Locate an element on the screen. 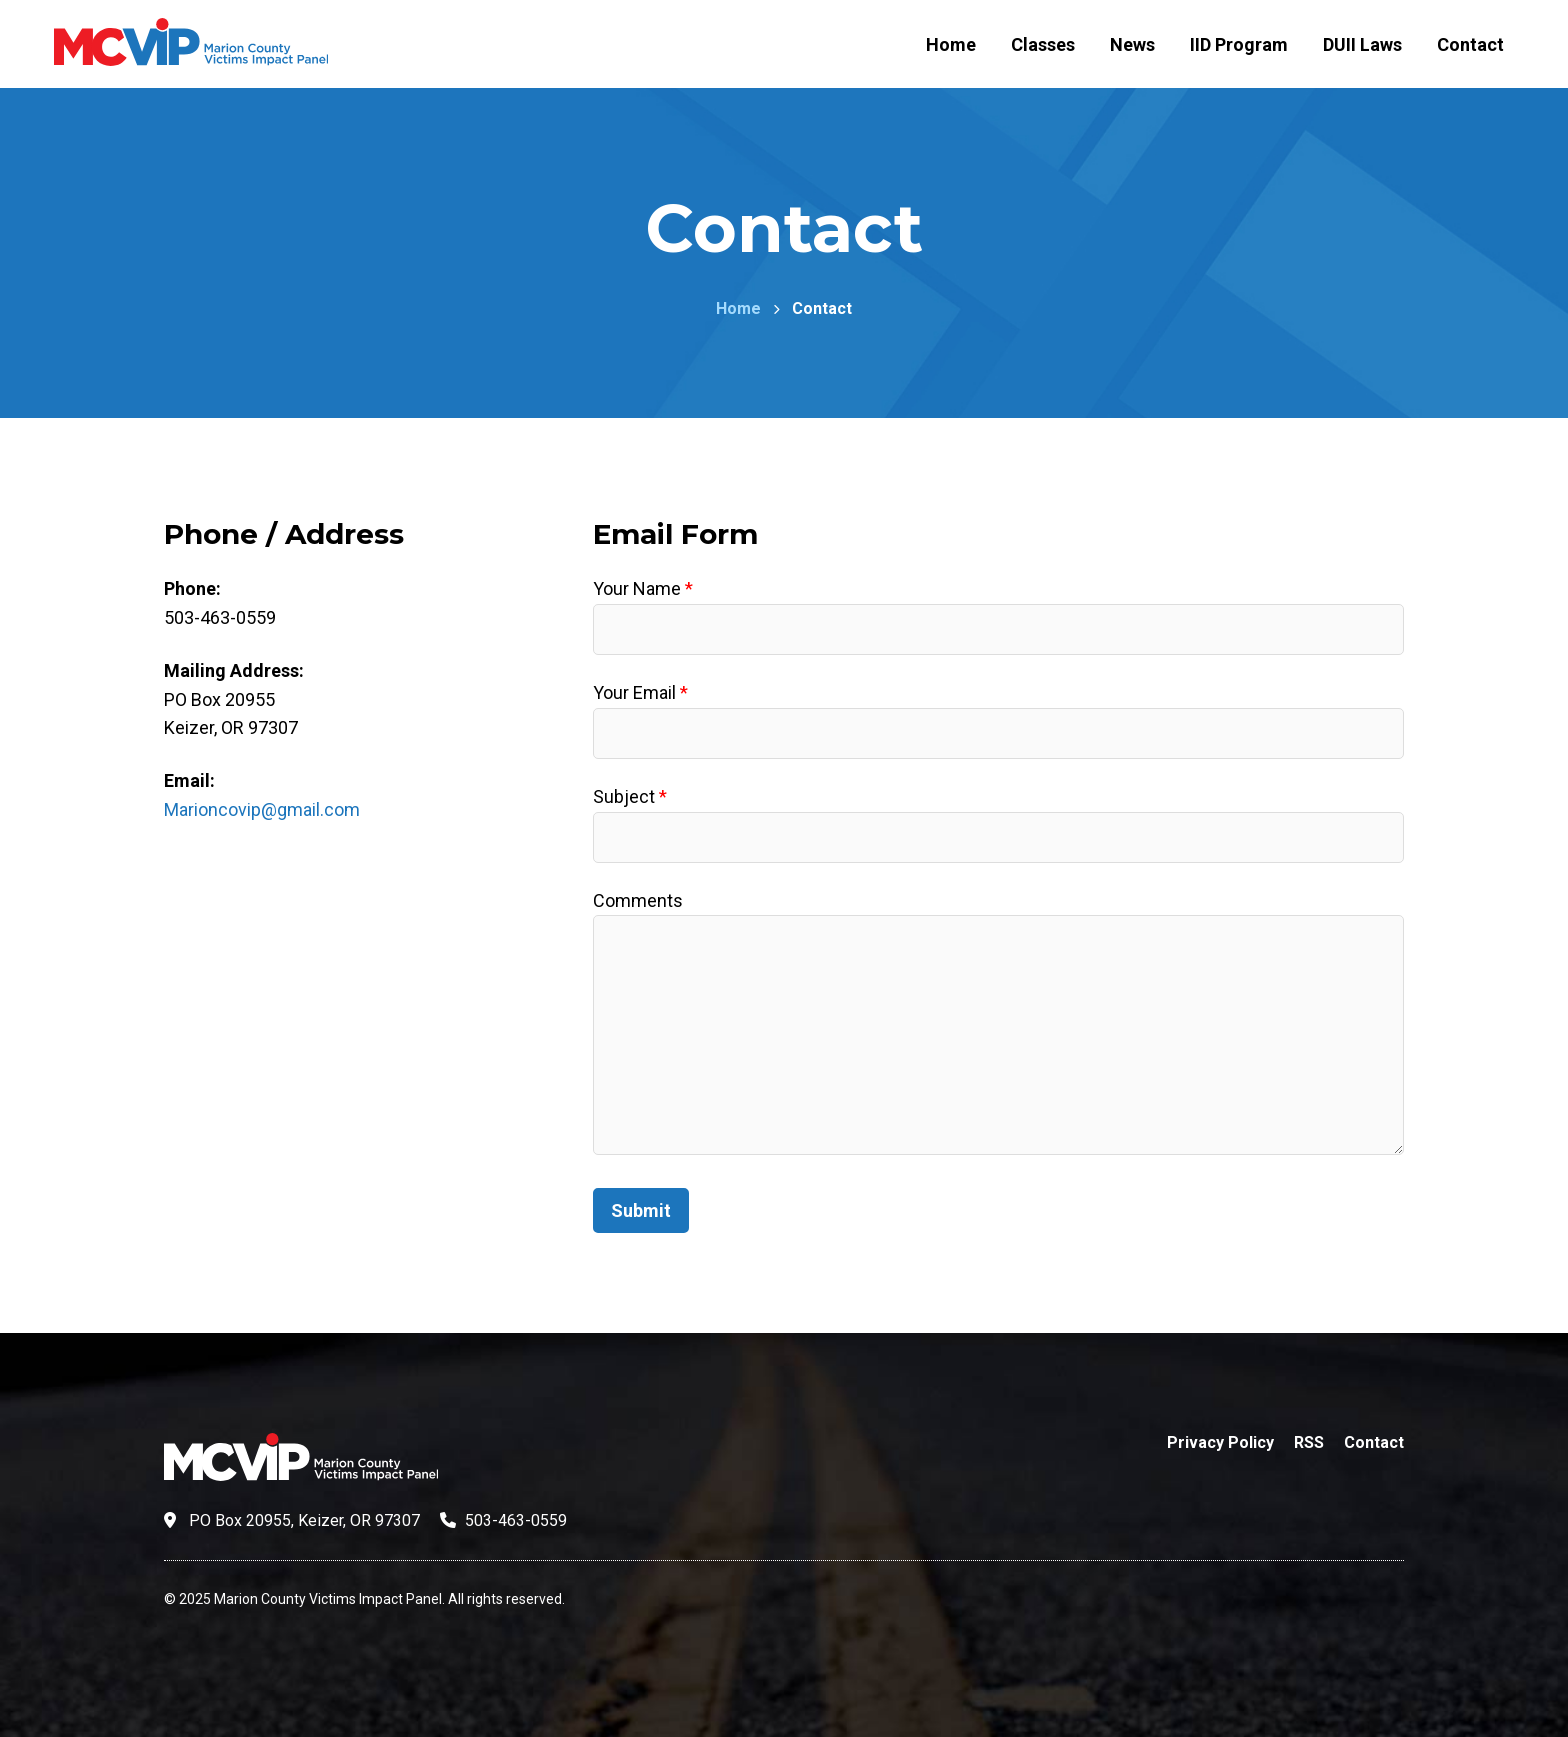 This screenshot has height=1737, width=1568. Comments is located at coordinates (638, 900).